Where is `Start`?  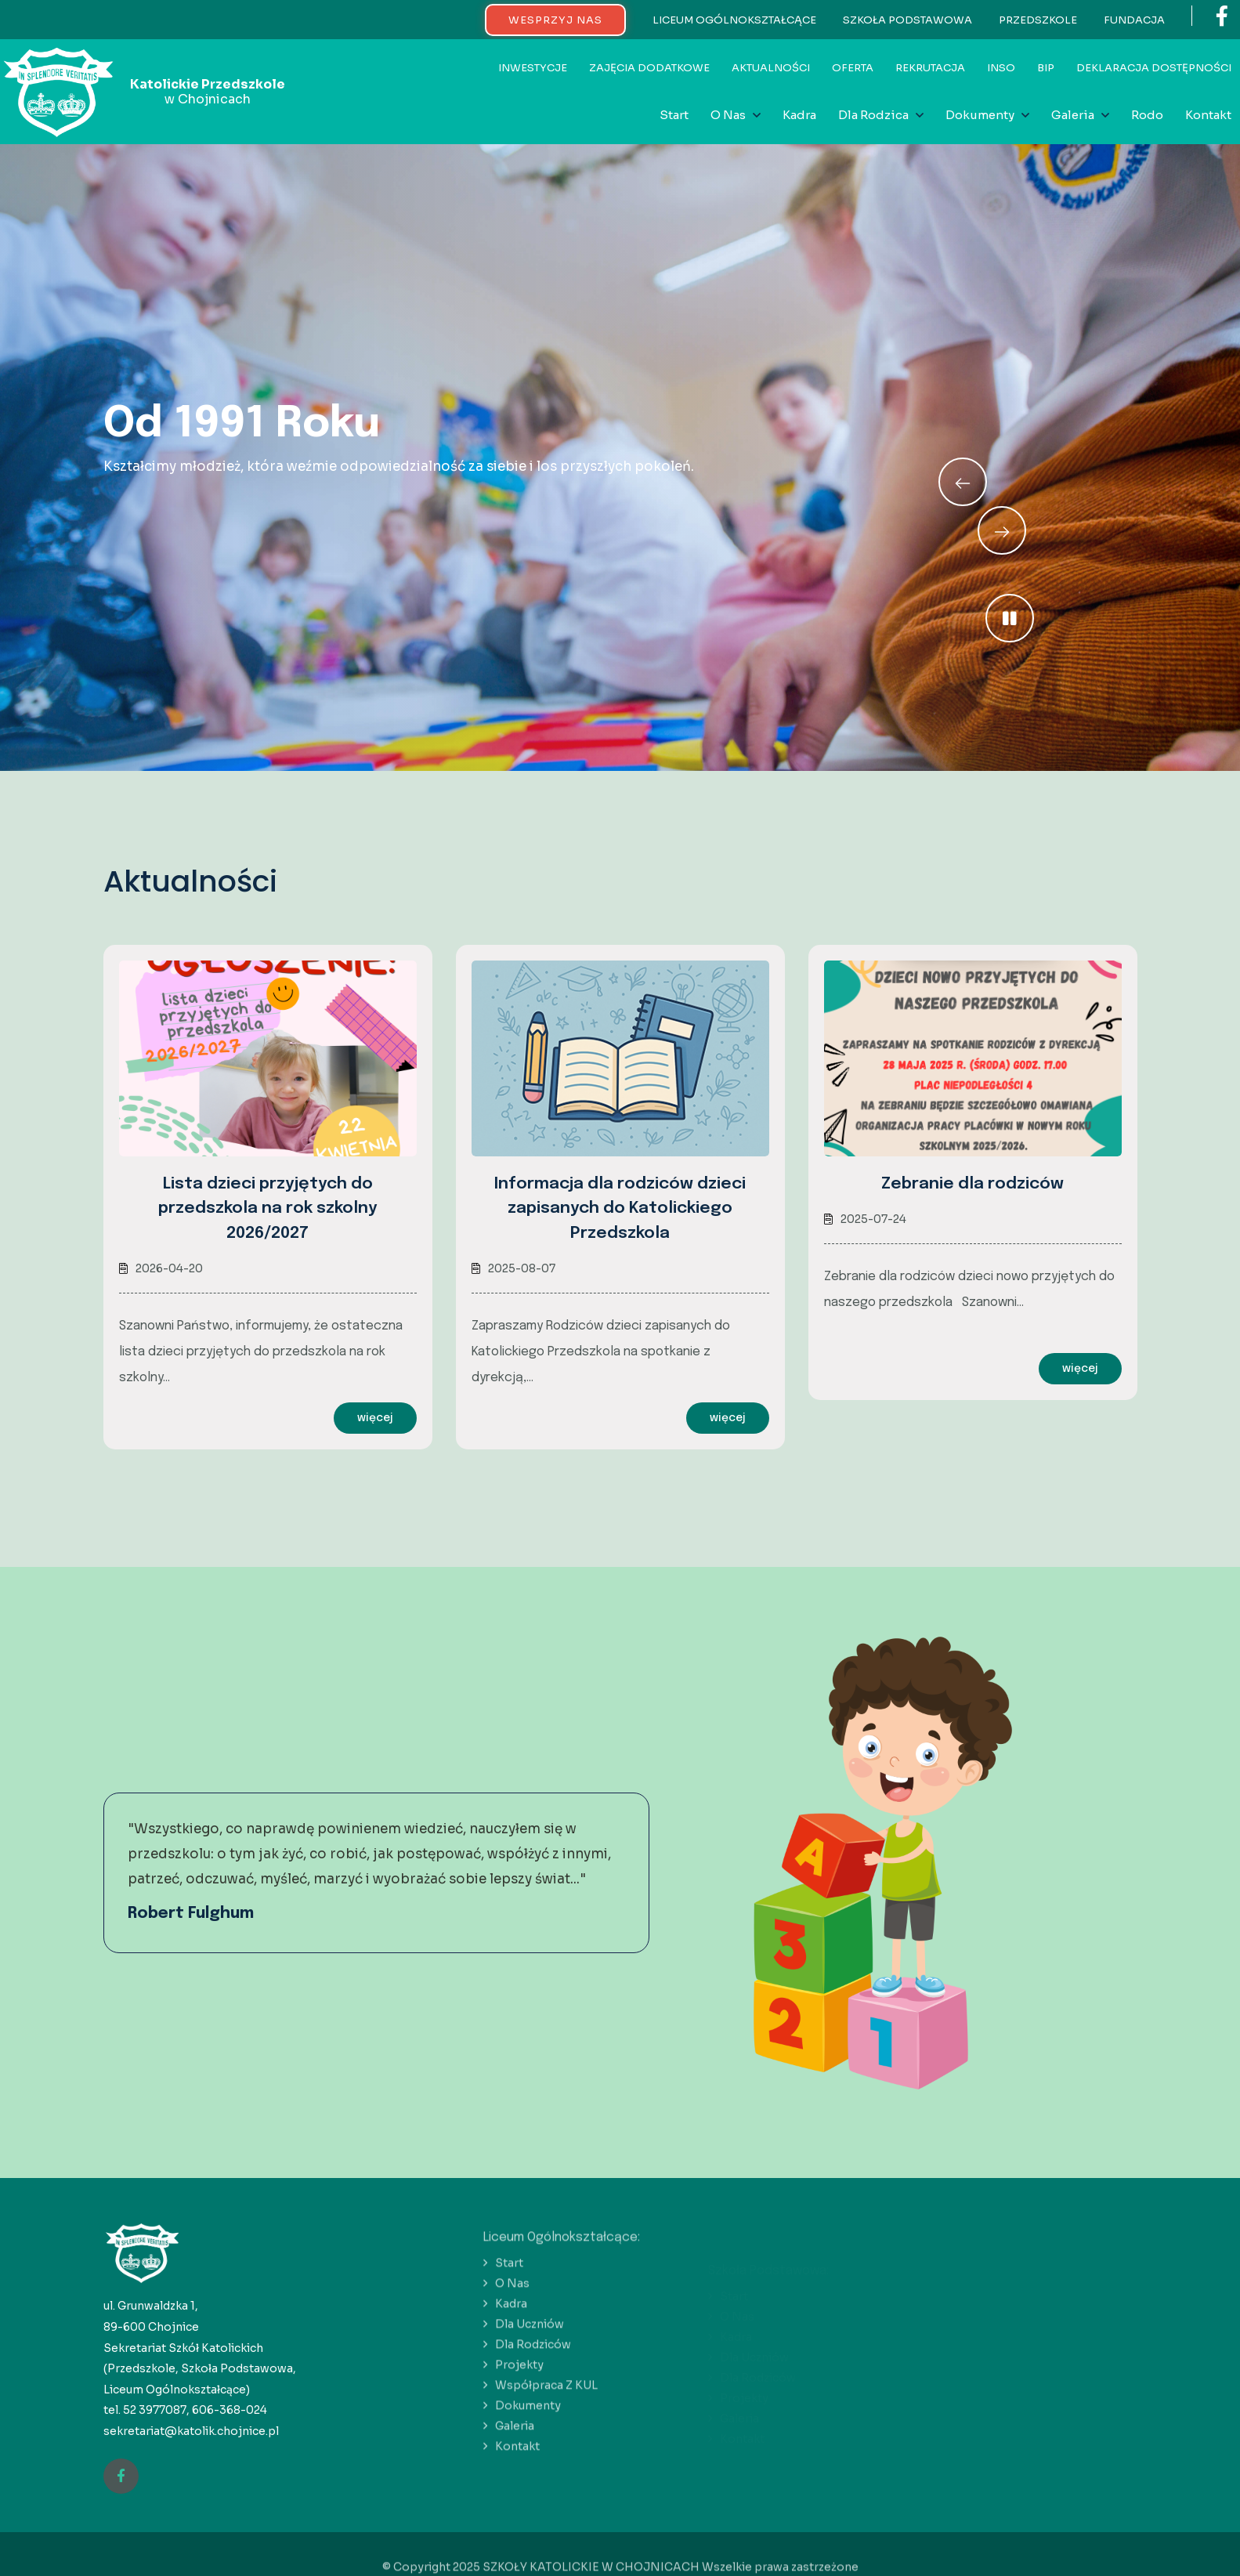
Start is located at coordinates (674, 114).